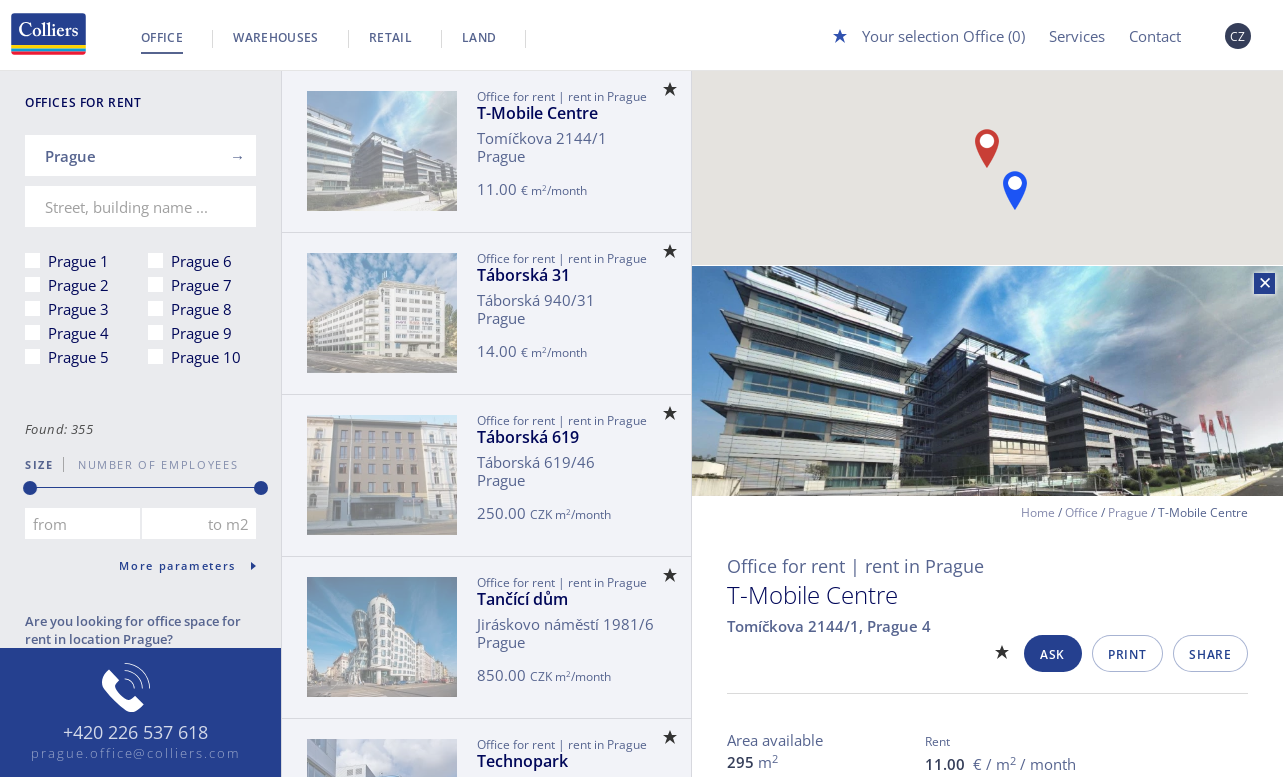 This screenshot has height=777, width=1283. What do you see at coordinates (201, 333) in the screenshot?
I see `Prague 9` at bounding box center [201, 333].